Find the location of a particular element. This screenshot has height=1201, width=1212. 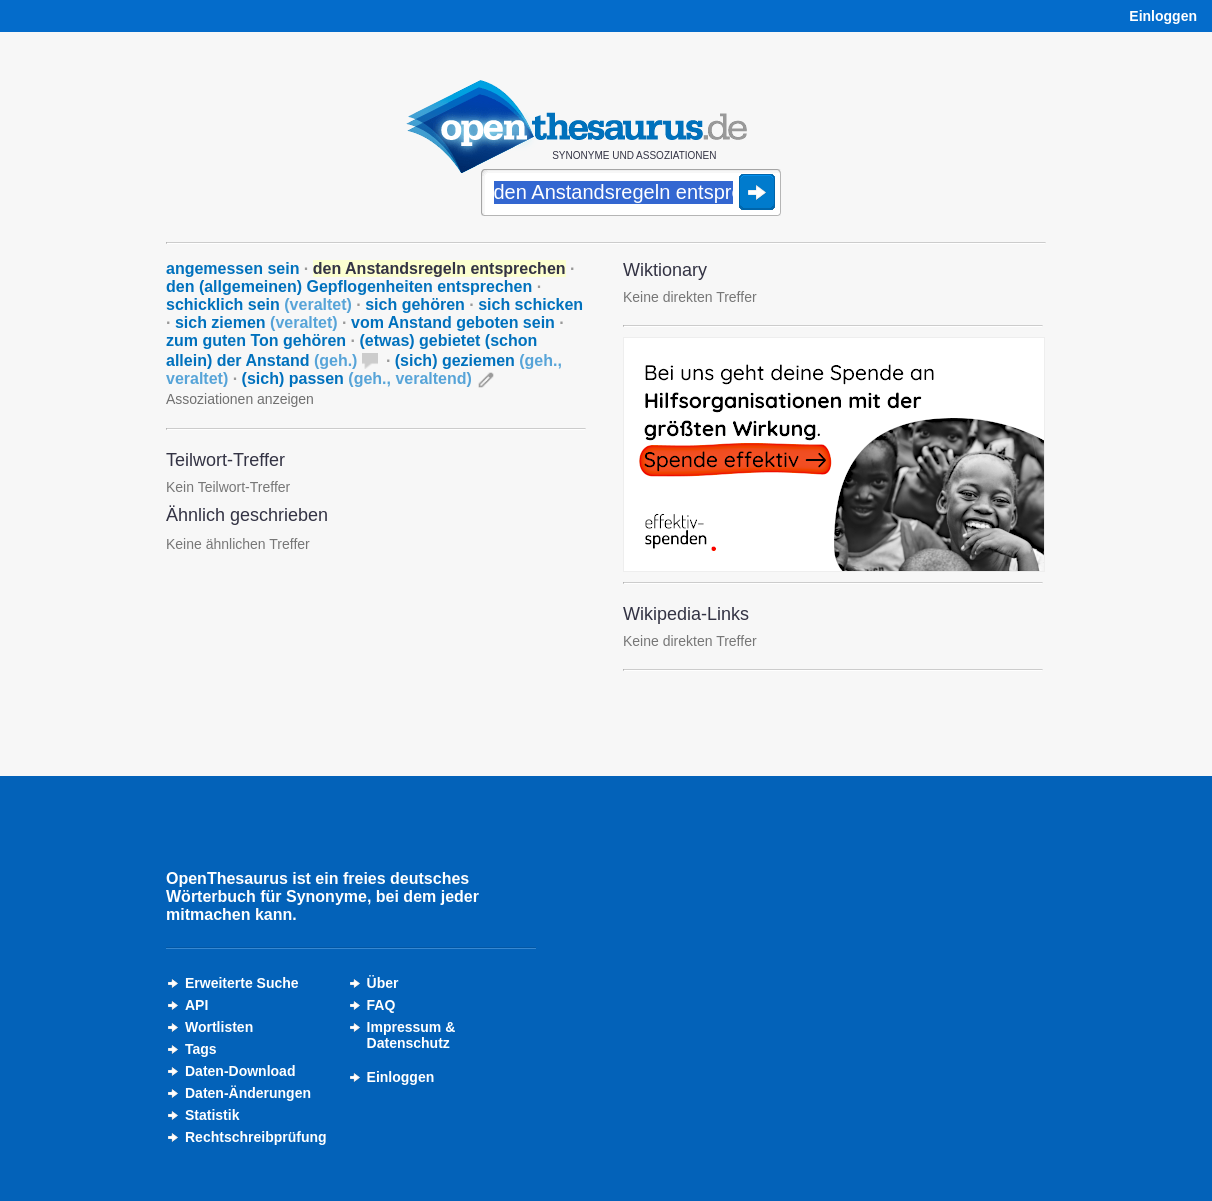

Daten-Änderungen is located at coordinates (248, 1093).